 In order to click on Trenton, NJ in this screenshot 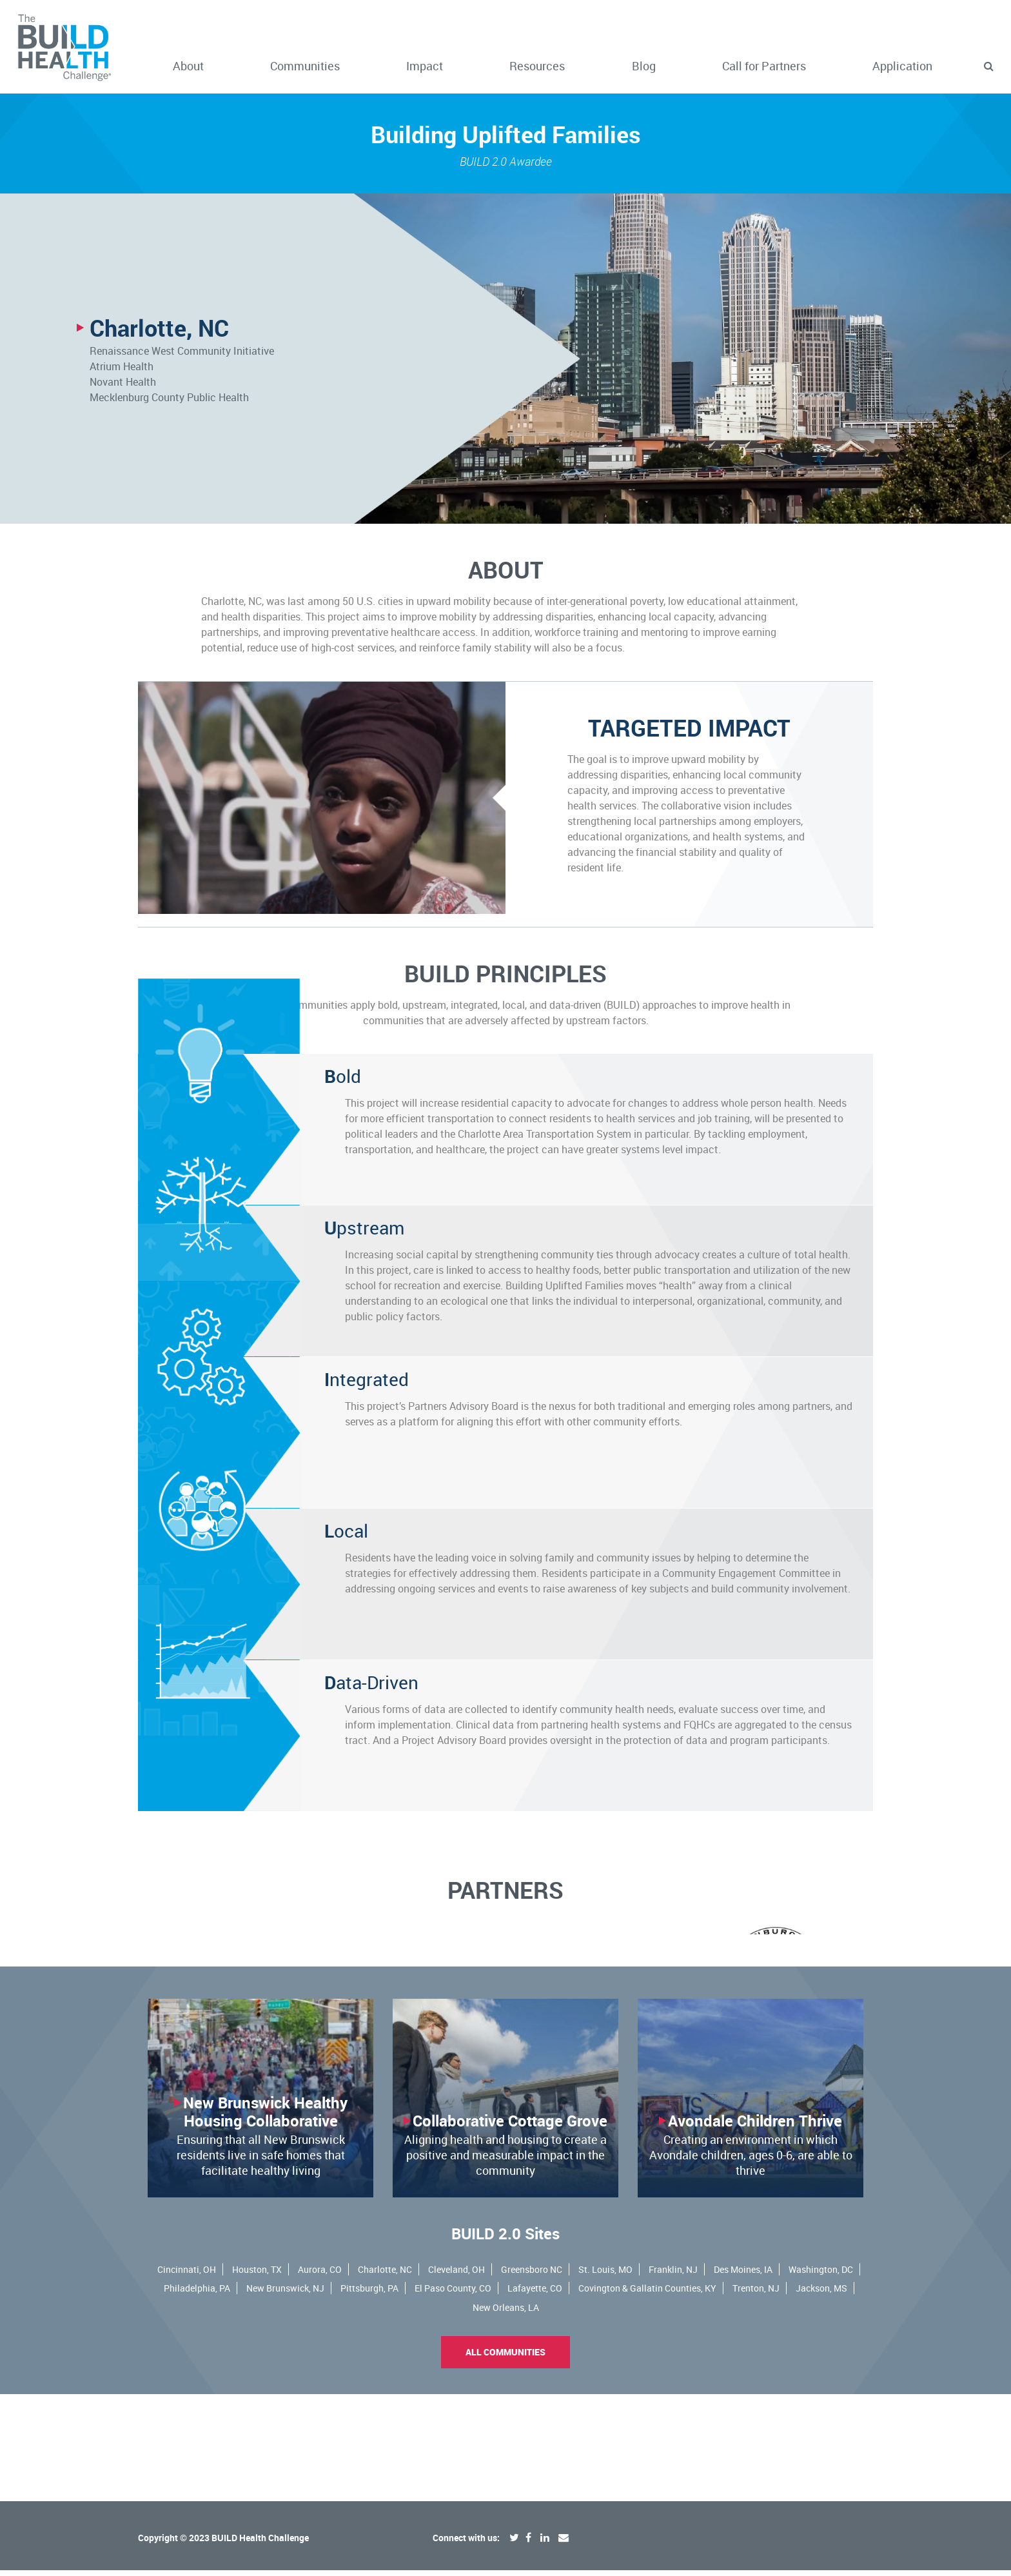, I will do `click(756, 2401)`.